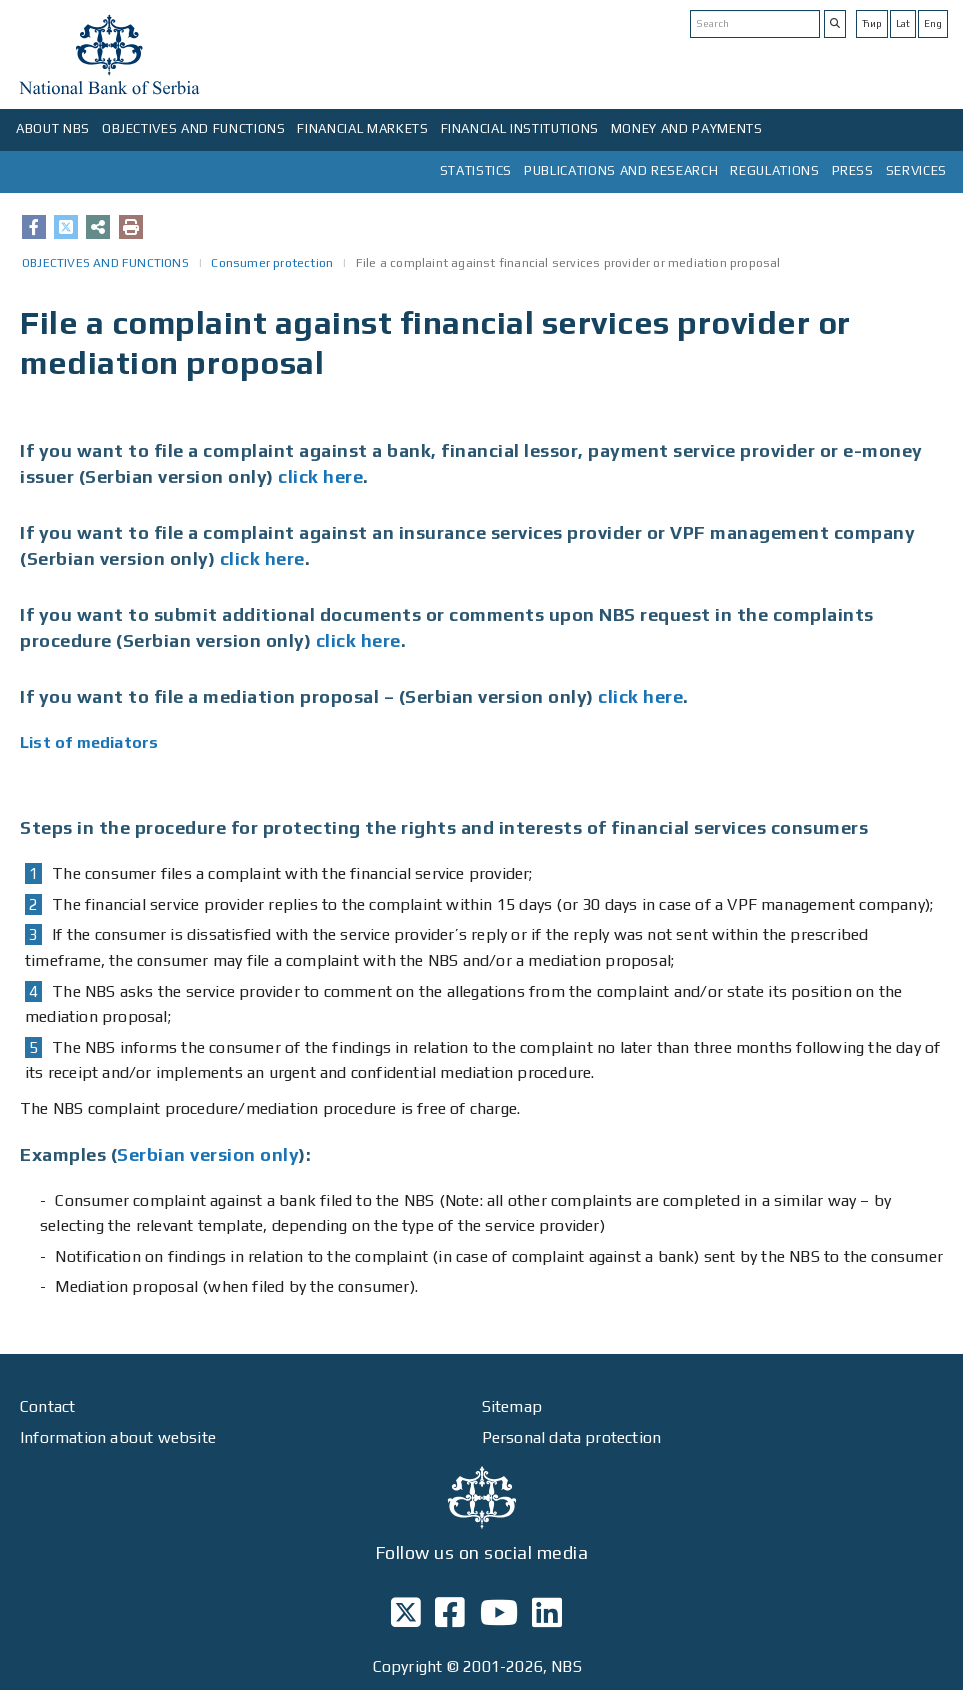 The image size is (963, 1690). What do you see at coordinates (853, 170) in the screenshot?
I see `PRESS` at bounding box center [853, 170].